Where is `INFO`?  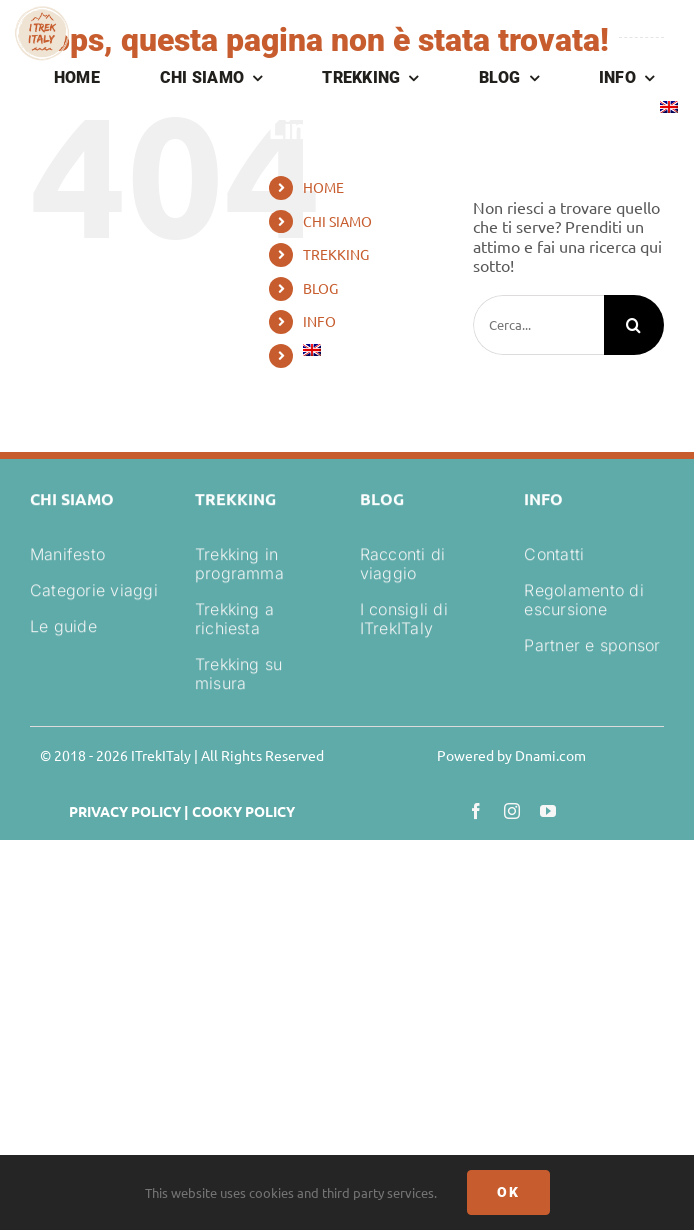 INFO is located at coordinates (319, 321).